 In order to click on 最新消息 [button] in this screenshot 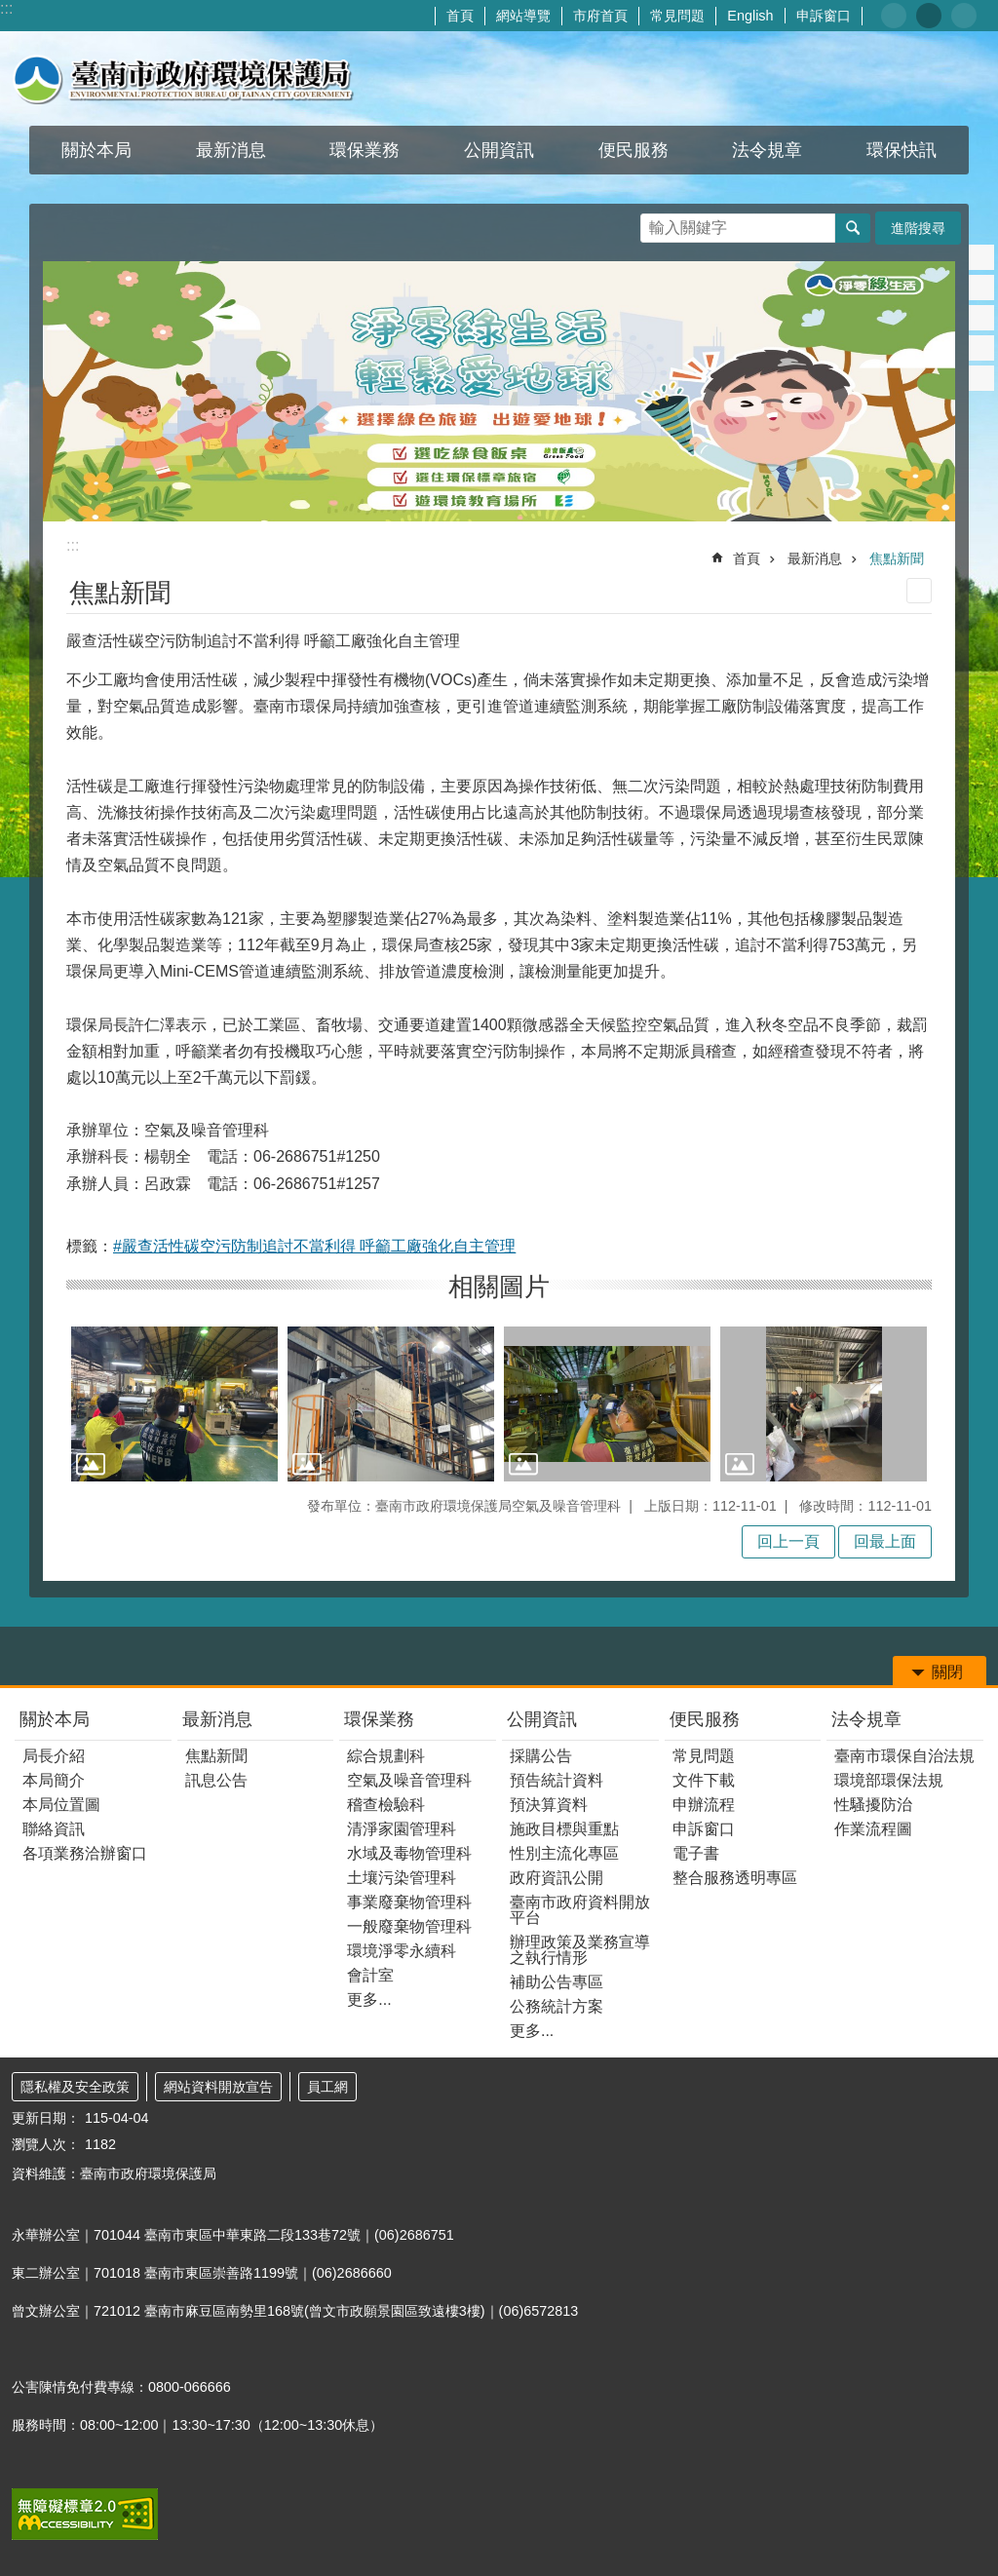, I will do `click(231, 150)`.